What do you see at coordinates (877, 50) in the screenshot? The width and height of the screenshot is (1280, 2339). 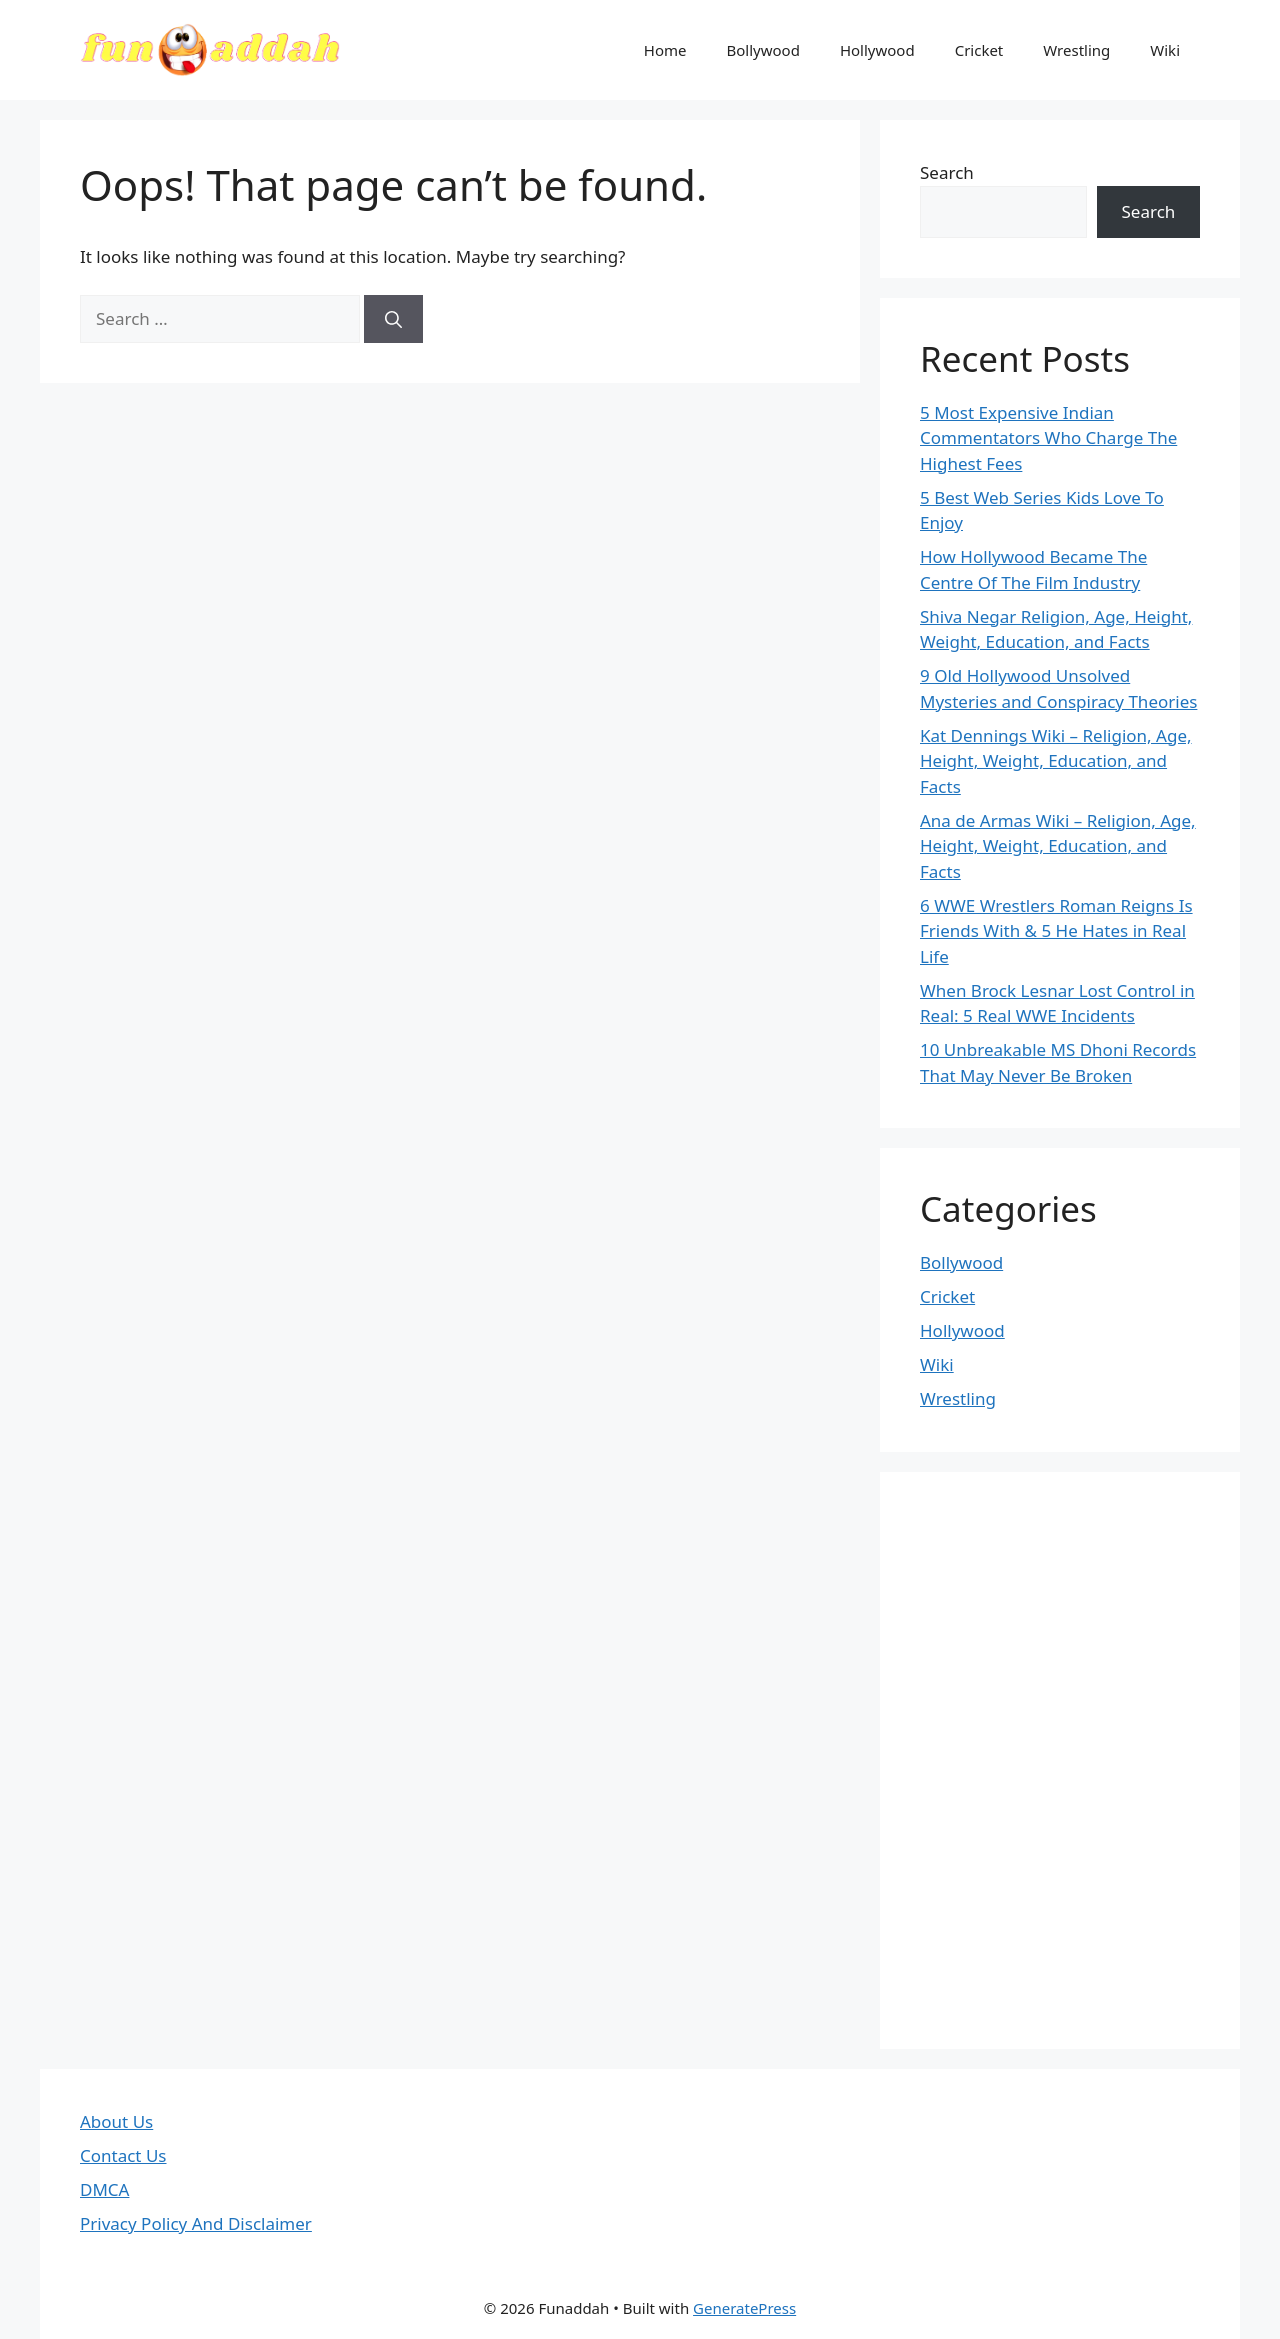 I see `Hollywood` at bounding box center [877, 50].